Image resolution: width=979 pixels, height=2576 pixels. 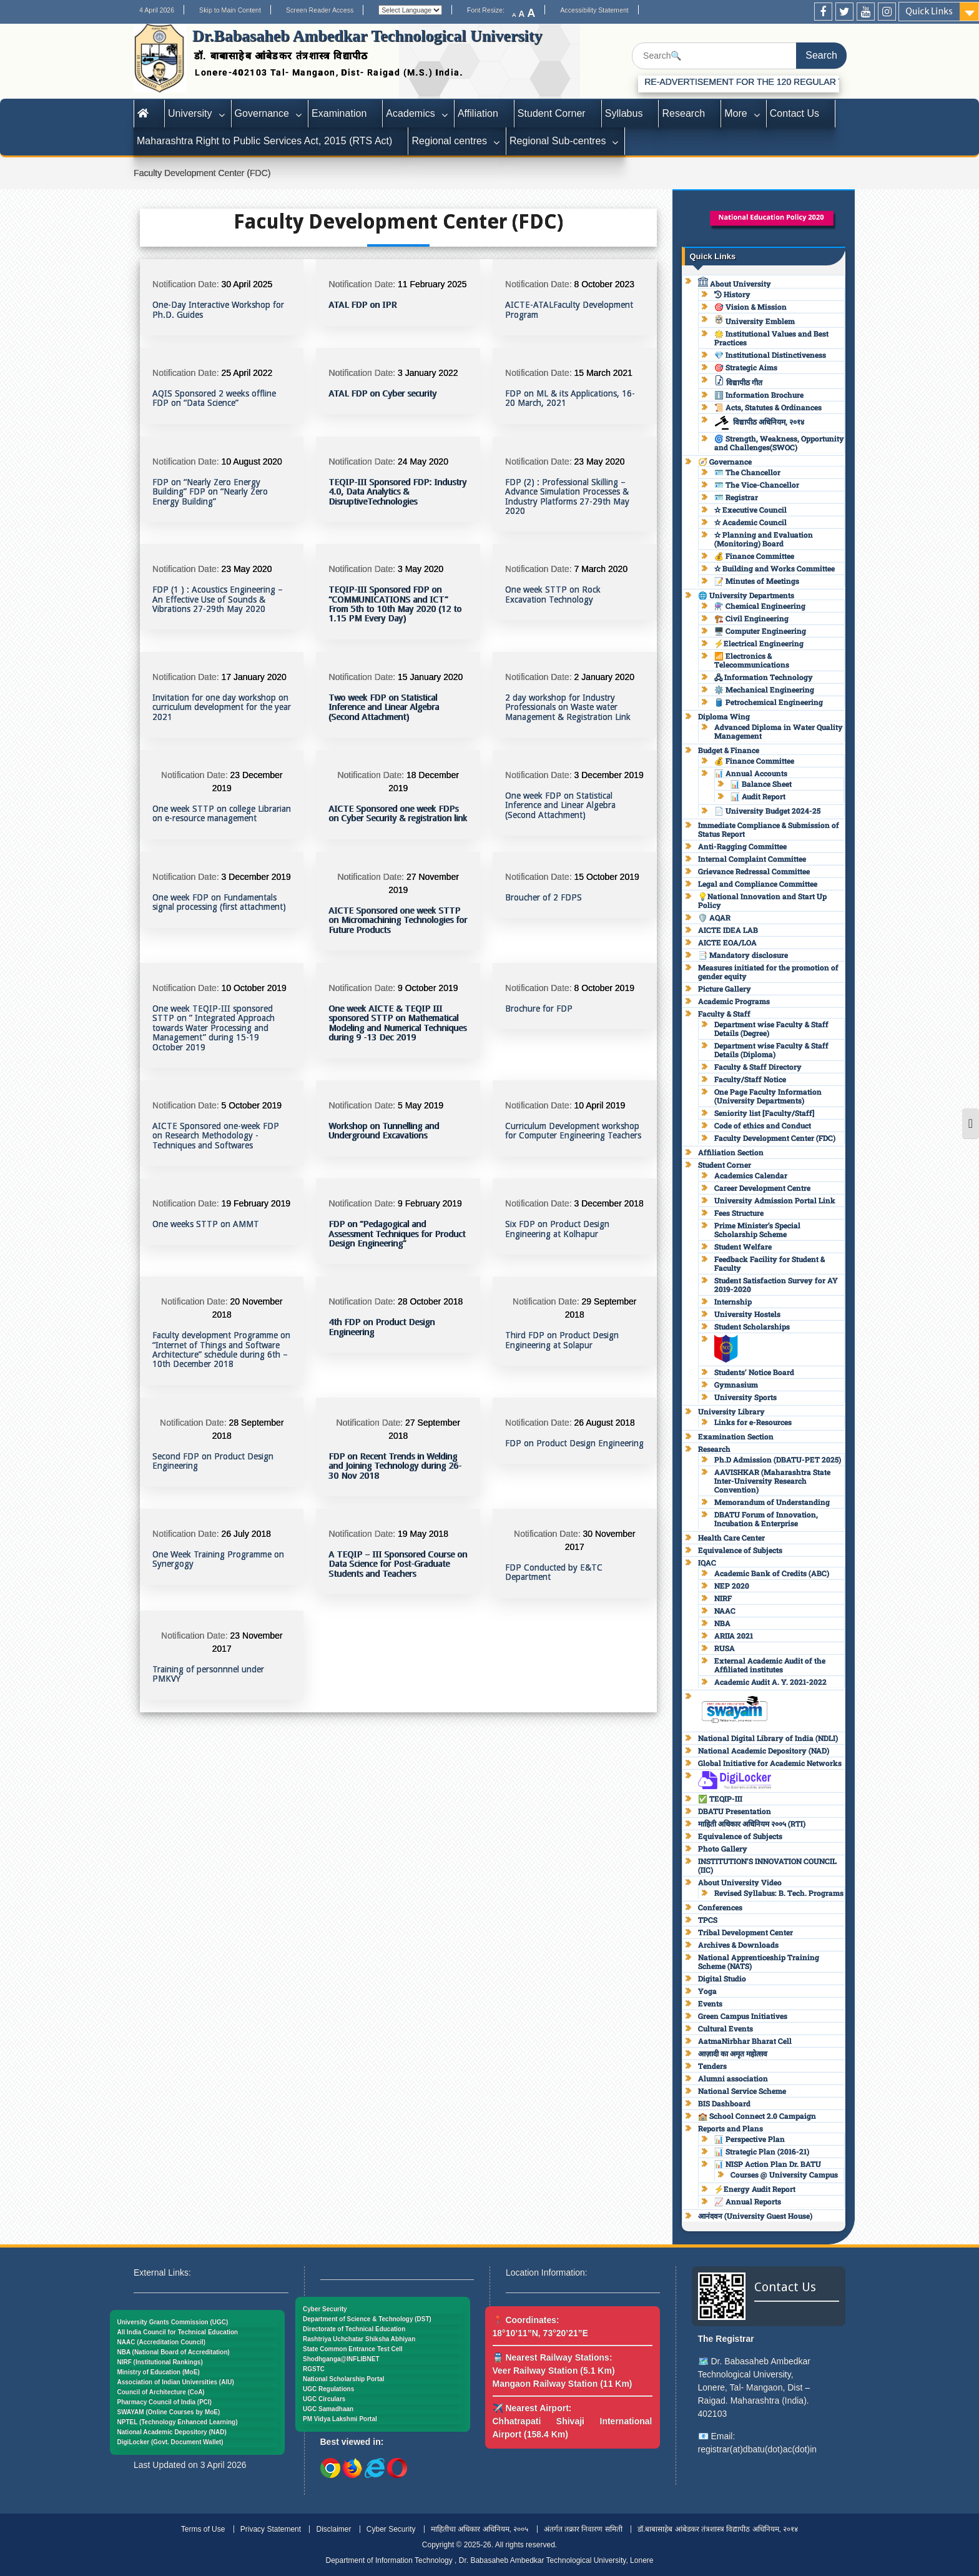 What do you see at coordinates (770, 1763) in the screenshot?
I see `Global Initiative for Academic Networks` at bounding box center [770, 1763].